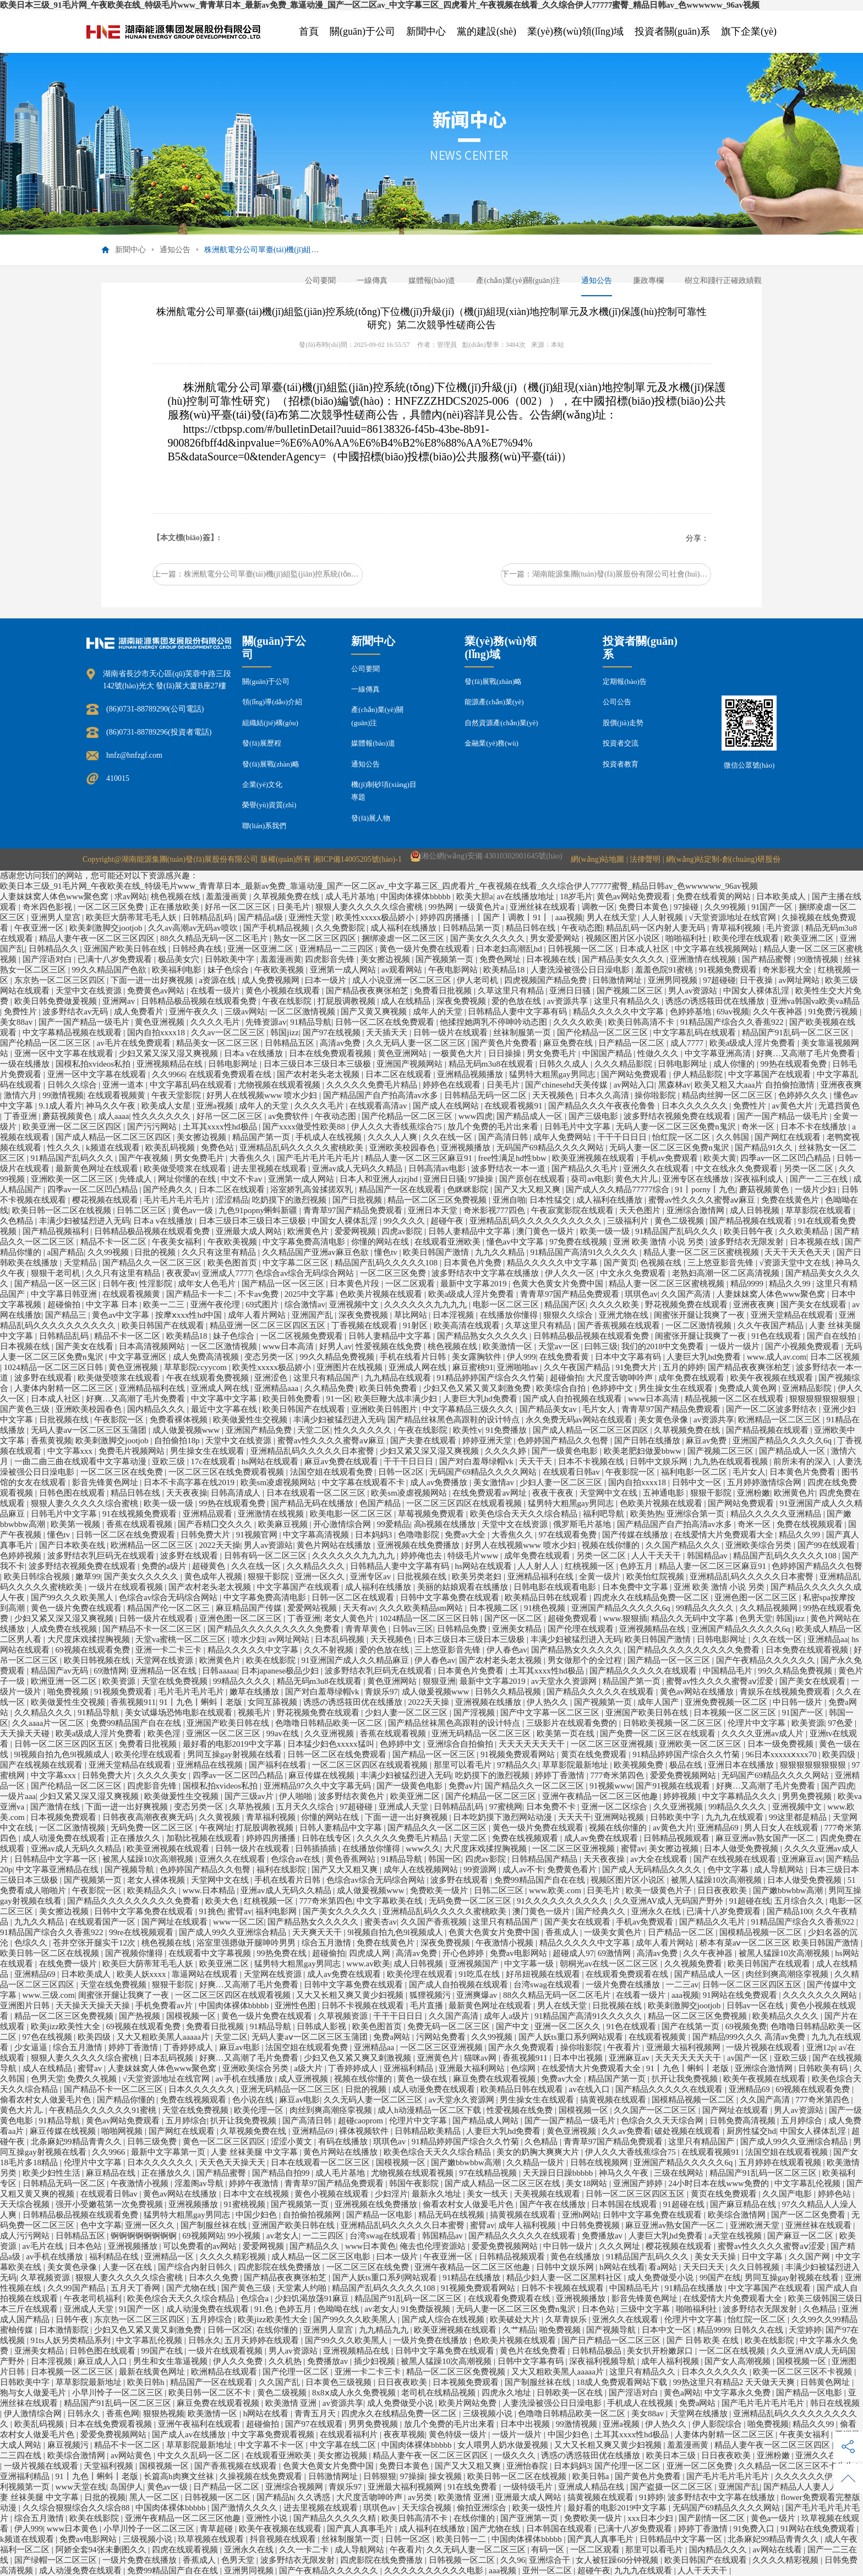 The image size is (863, 2576). Describe the element at coordinates (733, 1011) in the screenshot. I see `69av视频` at that location.